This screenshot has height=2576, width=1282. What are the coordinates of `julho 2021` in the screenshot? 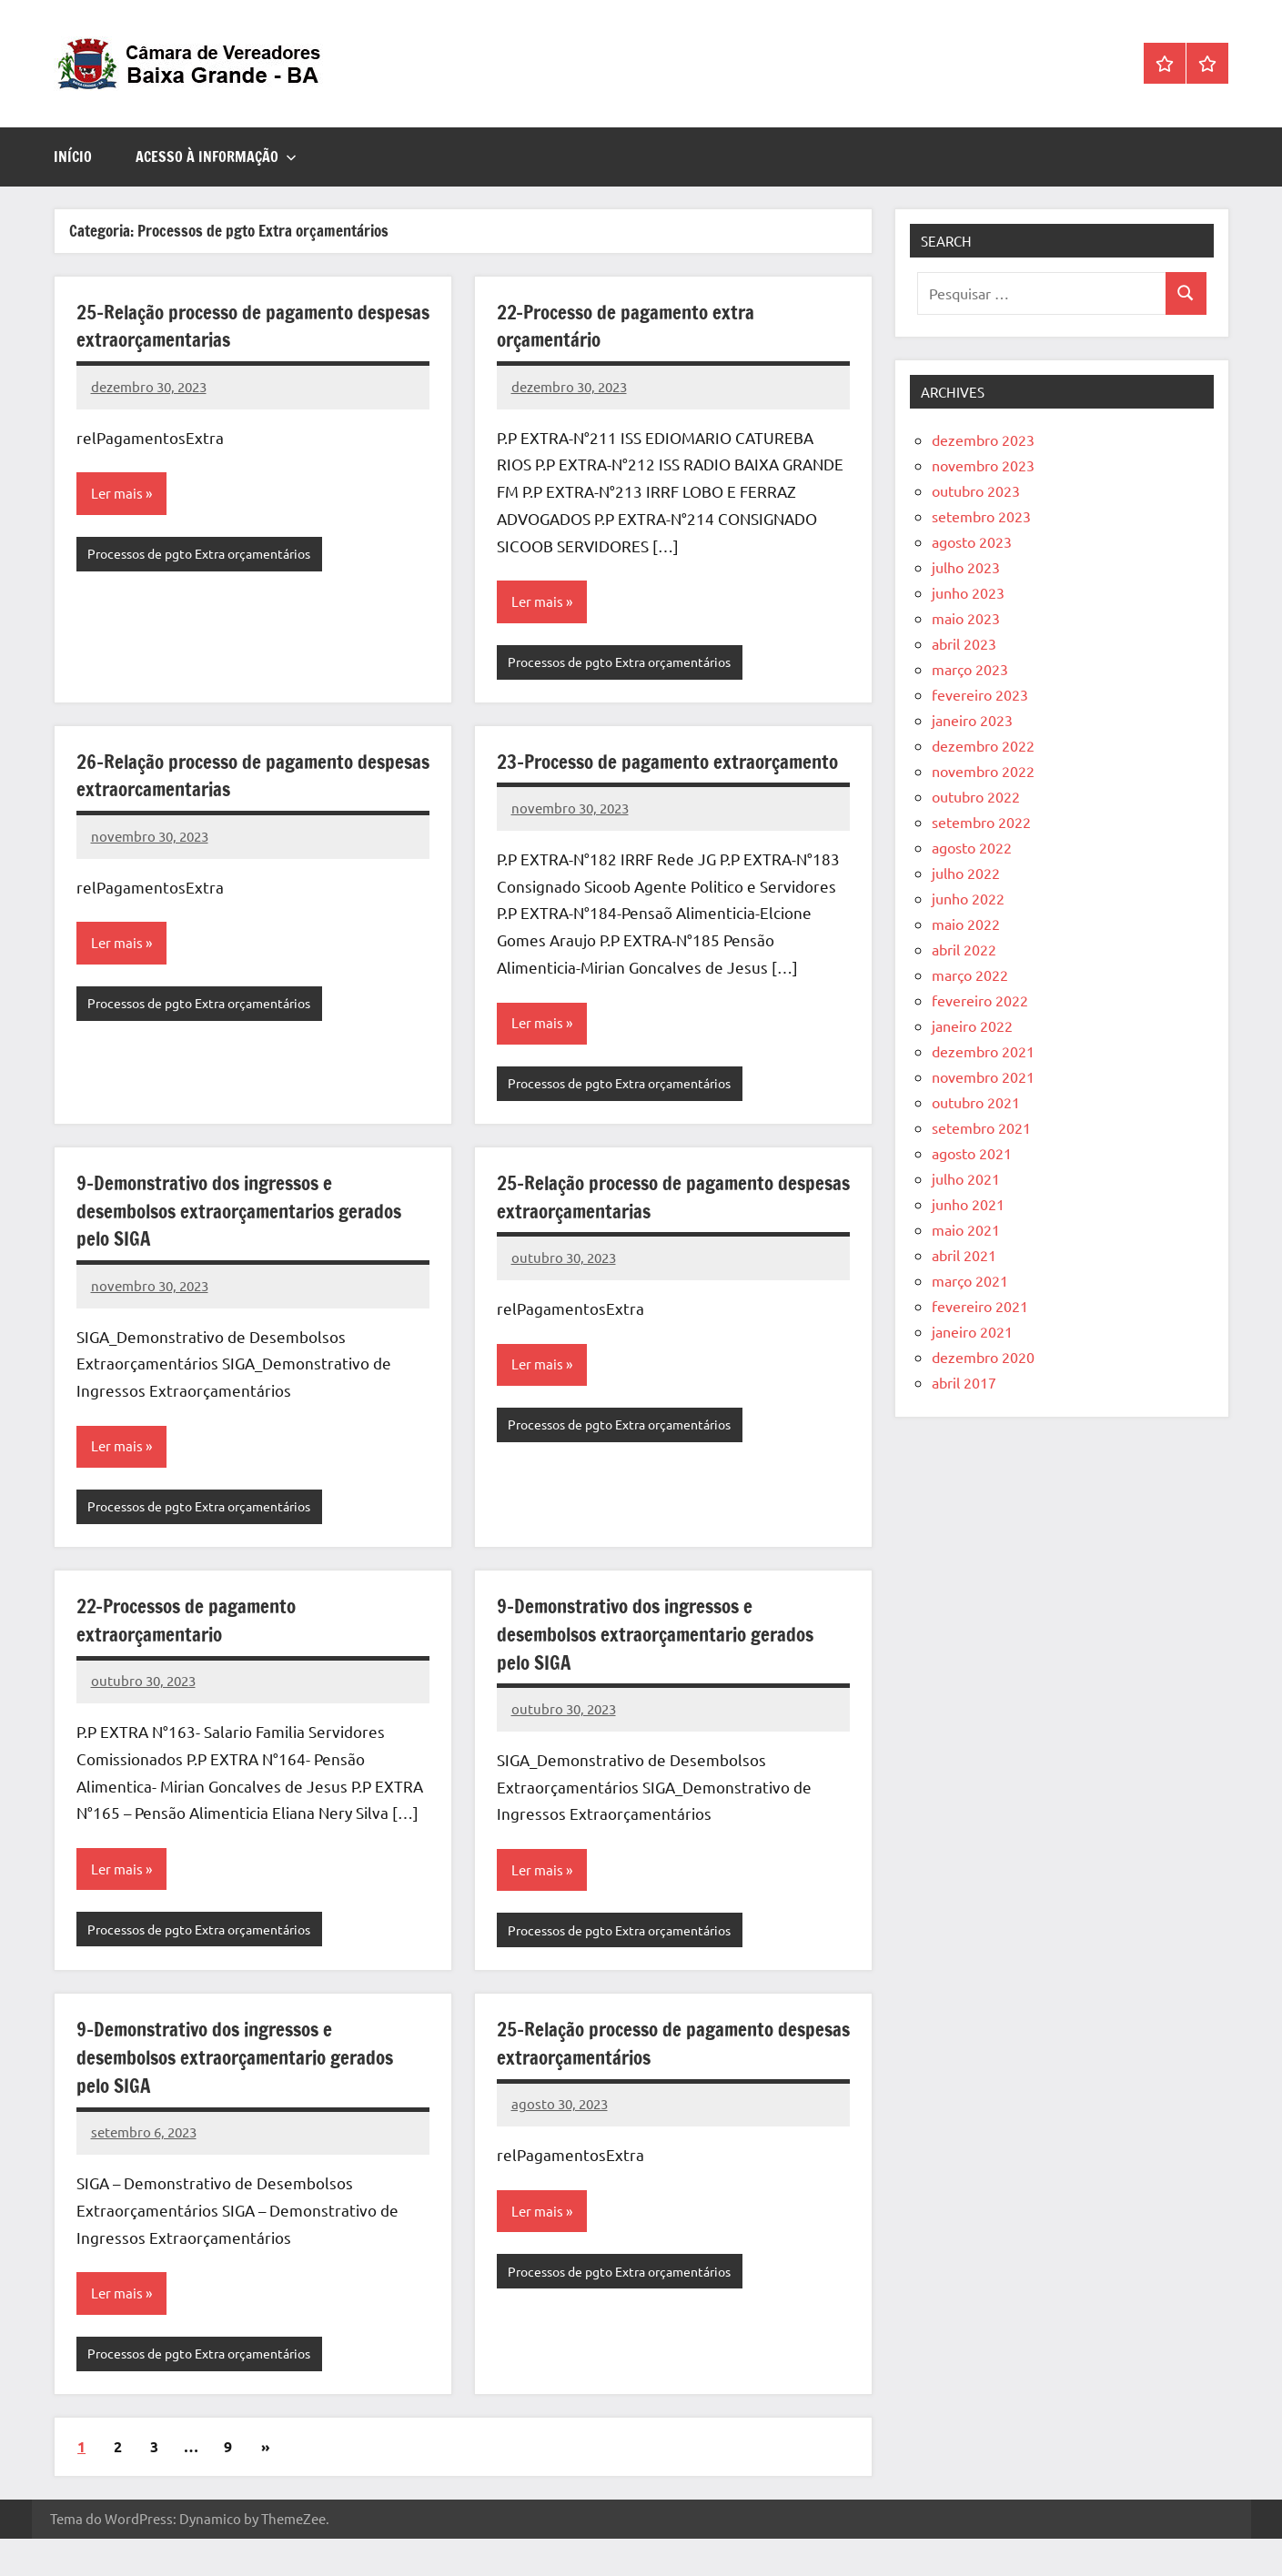 It's located at (966, 1178).